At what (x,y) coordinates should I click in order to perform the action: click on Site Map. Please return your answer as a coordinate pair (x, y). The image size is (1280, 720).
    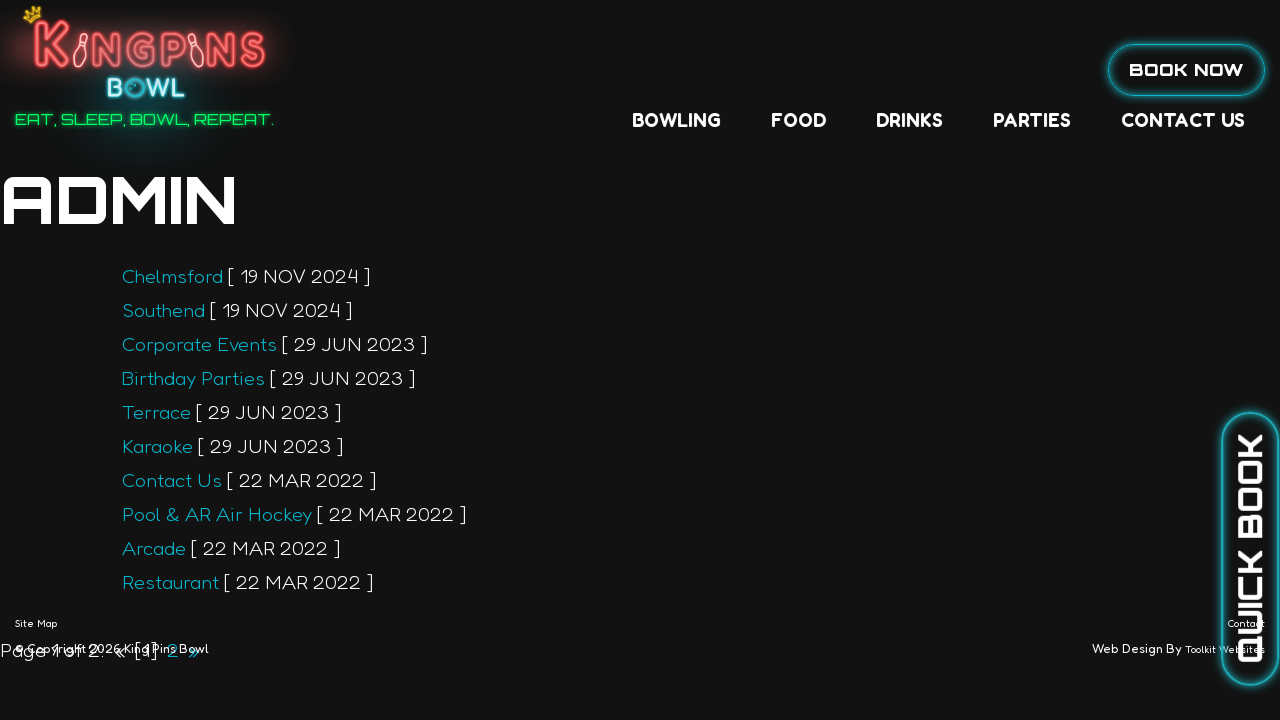
    Looking at the image, I should click on (36, 623).